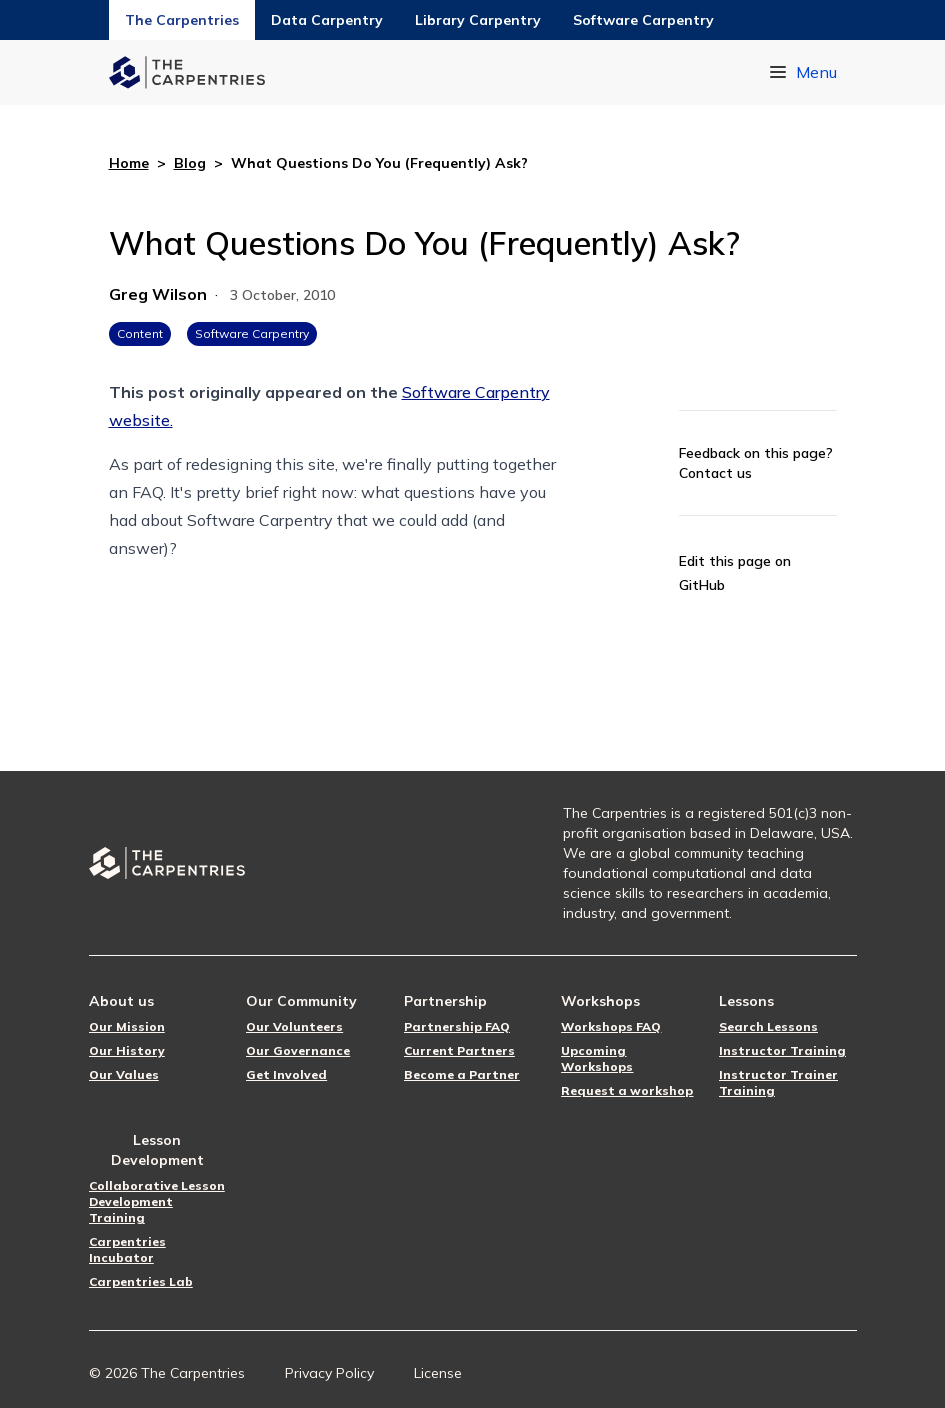 This screenshot has width=945, height=1408. I want to click on Software Carpentry, so click(643, 20).